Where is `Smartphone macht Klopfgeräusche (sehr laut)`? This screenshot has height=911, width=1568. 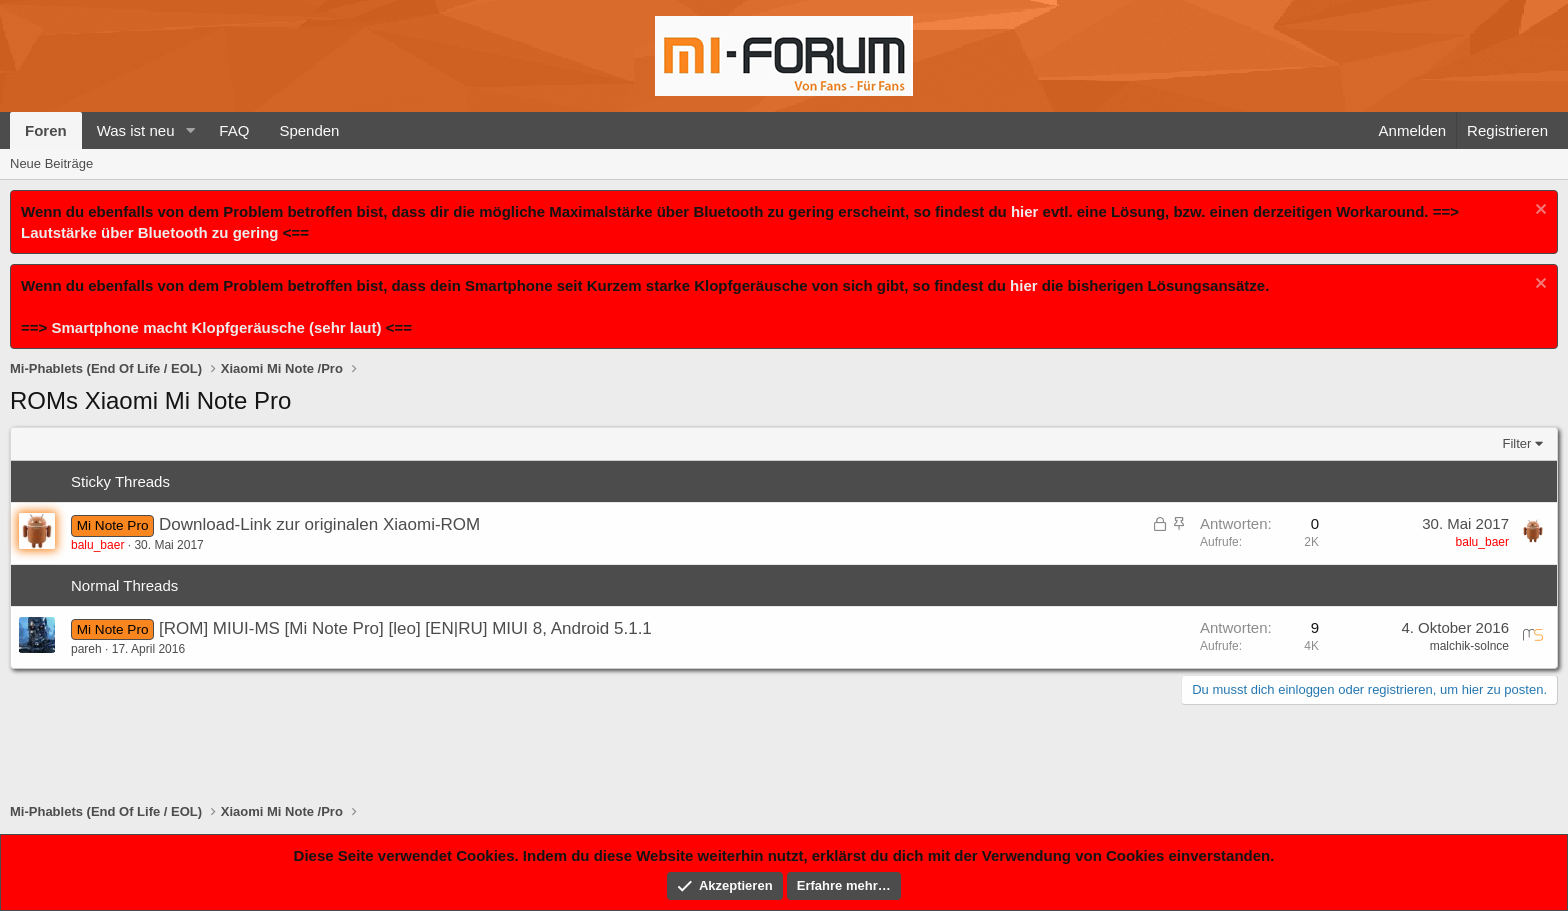
Smartphone macht Klopfgeräusche (sehr laut) is located at coordinates (216, 327).